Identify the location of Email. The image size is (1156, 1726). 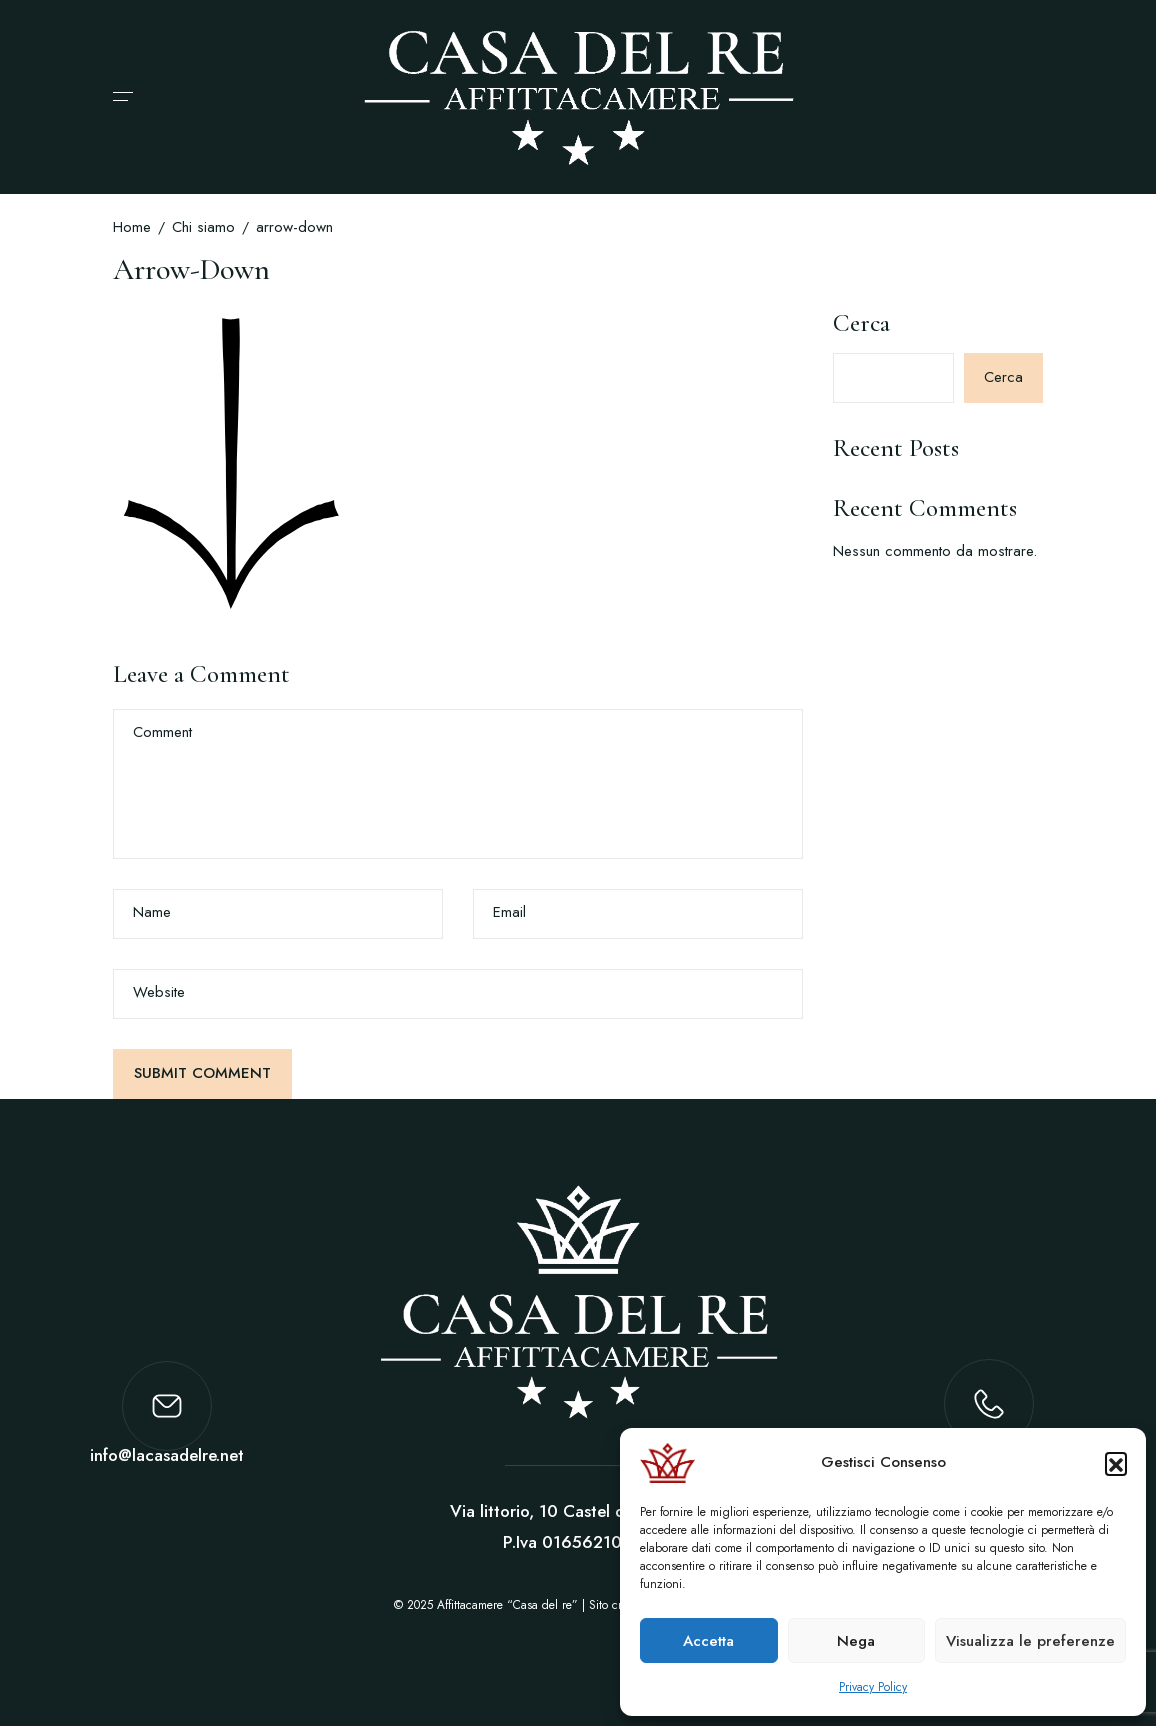
(509, 912).